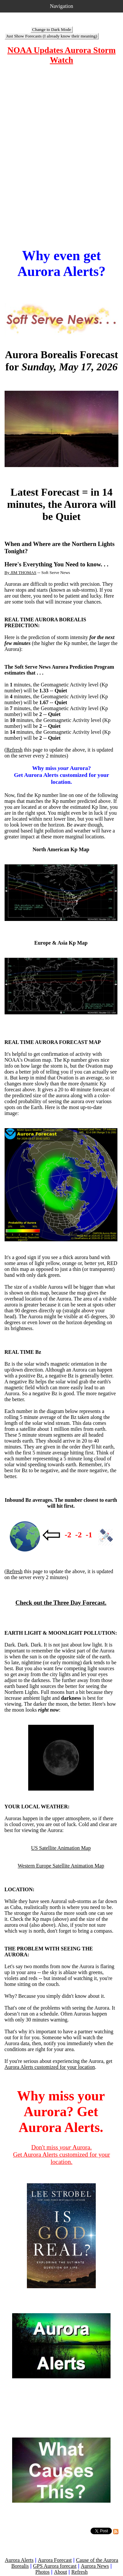 Image resolution: width=123 pixels, height=2576 pixels. Describe the element at coordinates (61, 55) in the screenshot. I see `NOAA Updates Aurora Storm Watch` at that location.